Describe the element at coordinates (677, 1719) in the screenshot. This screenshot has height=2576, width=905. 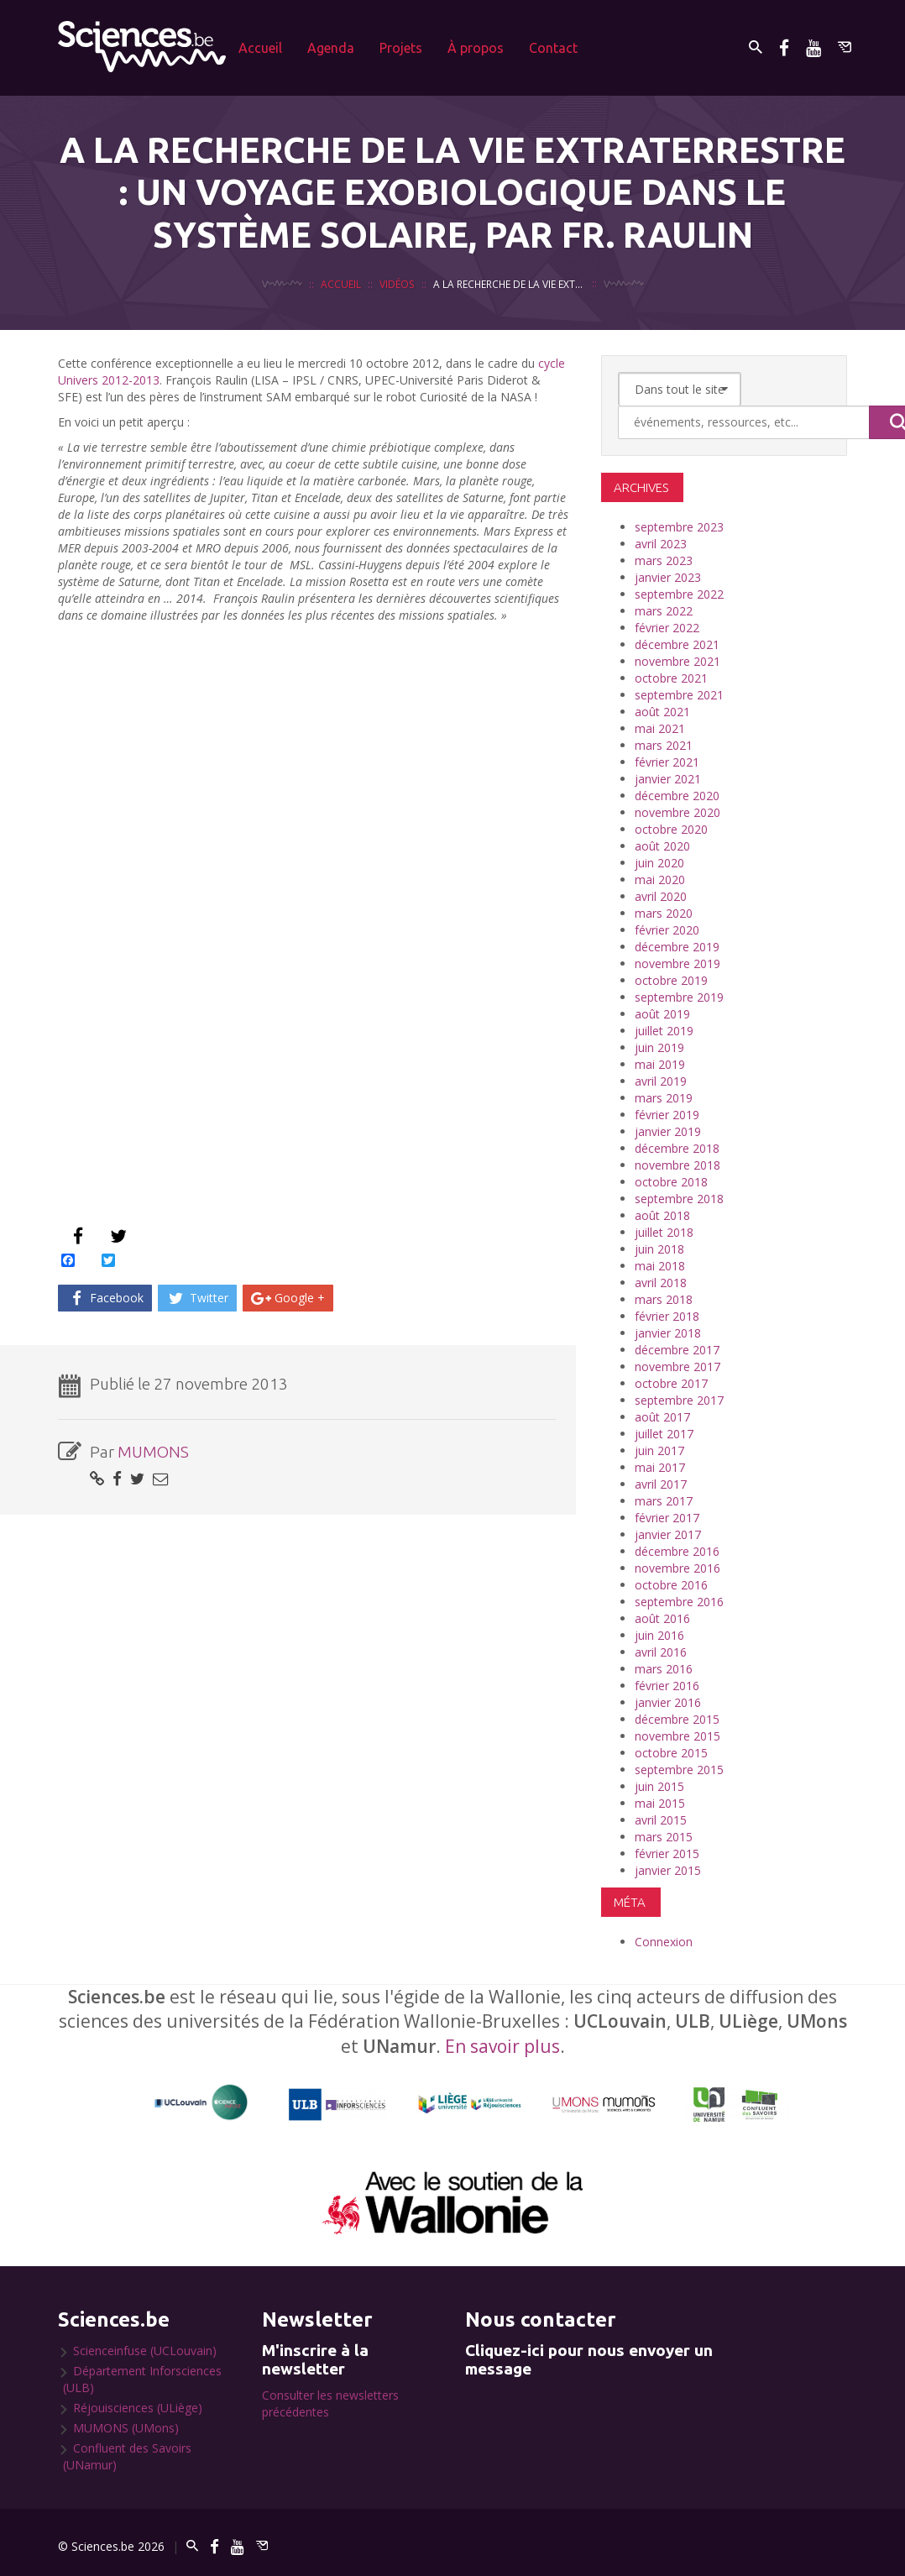
I see `décembre 2015` at that location.